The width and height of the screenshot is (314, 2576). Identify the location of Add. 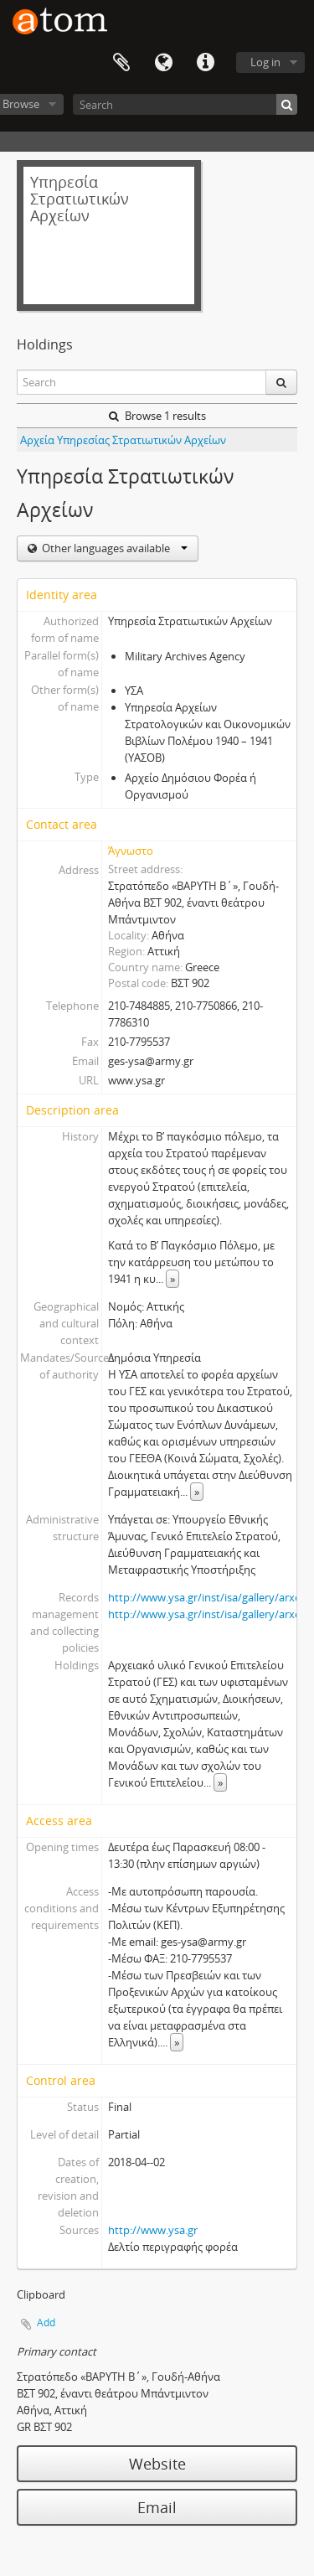
(46, 2322).